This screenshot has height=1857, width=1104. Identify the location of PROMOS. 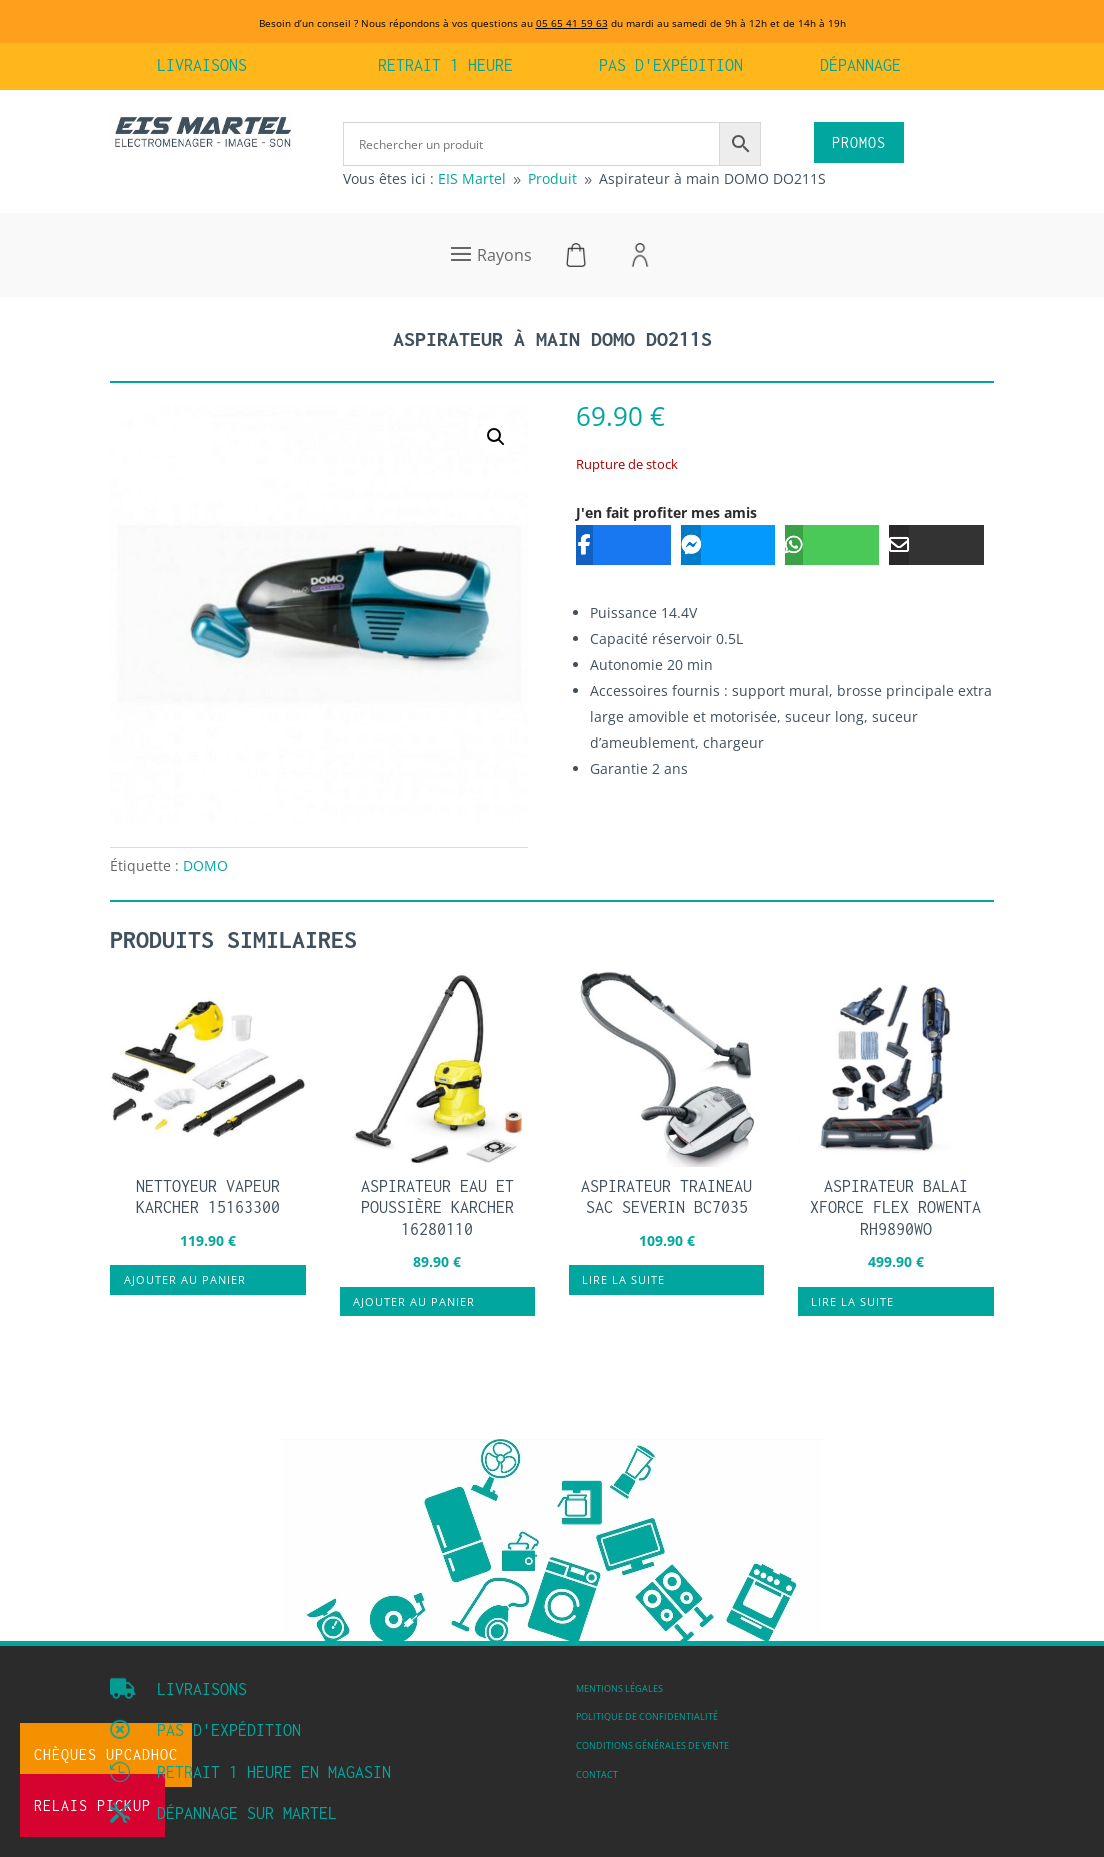
(859, 142).